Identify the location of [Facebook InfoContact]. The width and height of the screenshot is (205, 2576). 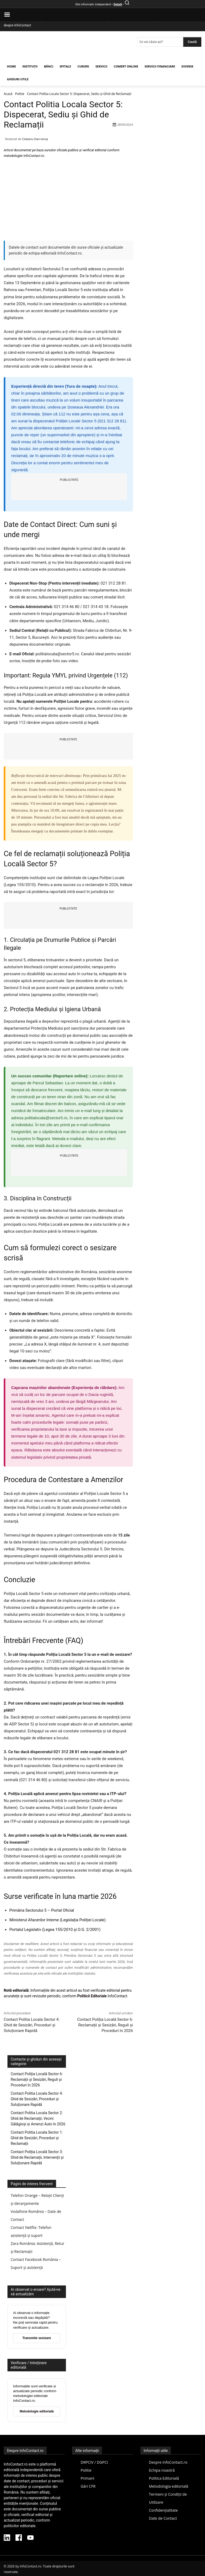
(18, 2538).